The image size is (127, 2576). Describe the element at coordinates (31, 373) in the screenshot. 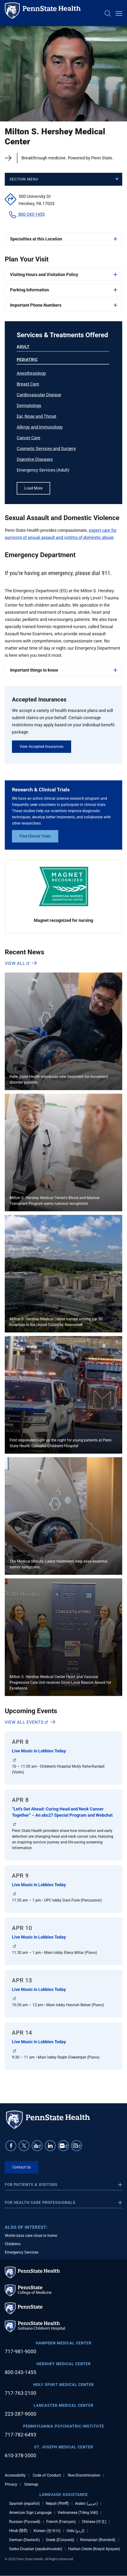

I see `Anesthesiology` at that location.